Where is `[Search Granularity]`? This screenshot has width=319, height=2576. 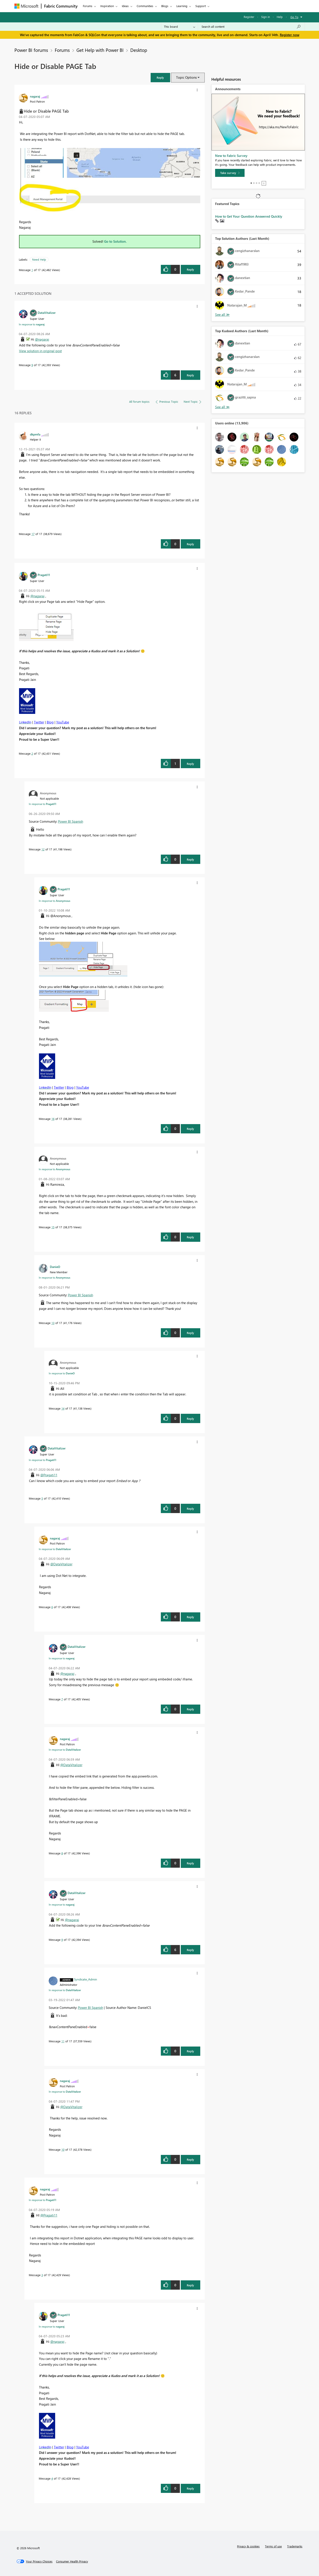
[Search Granularity] is located at coordinates (179, 26).